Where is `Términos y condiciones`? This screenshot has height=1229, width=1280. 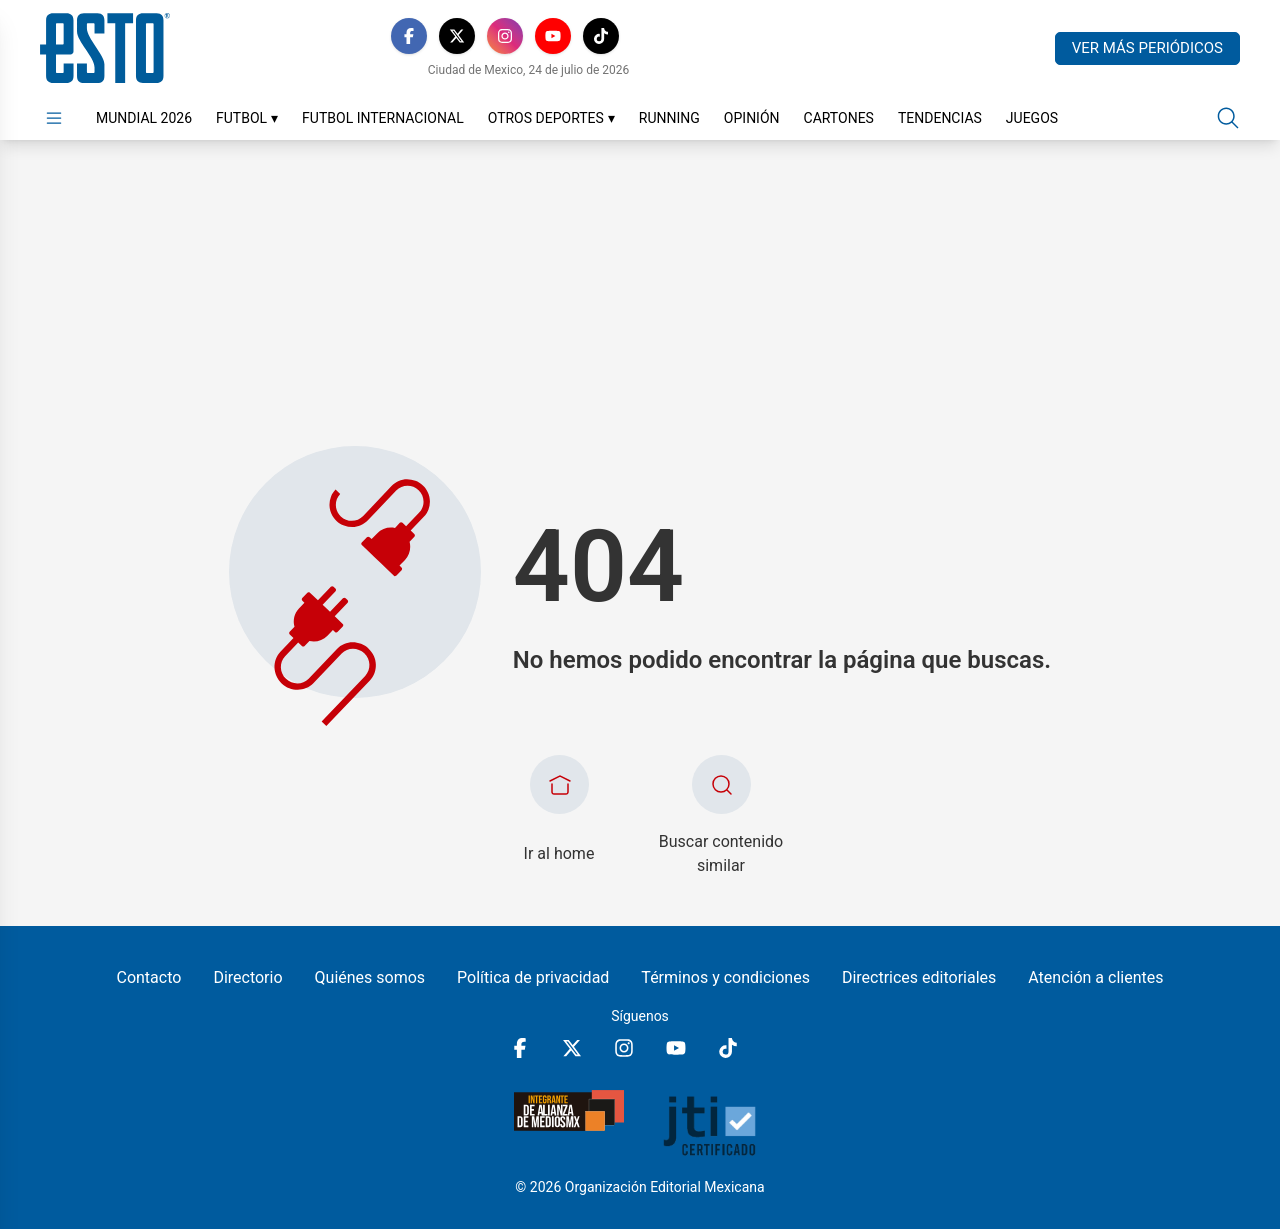
Términos y condiciones is located at coordinates (725, 977).